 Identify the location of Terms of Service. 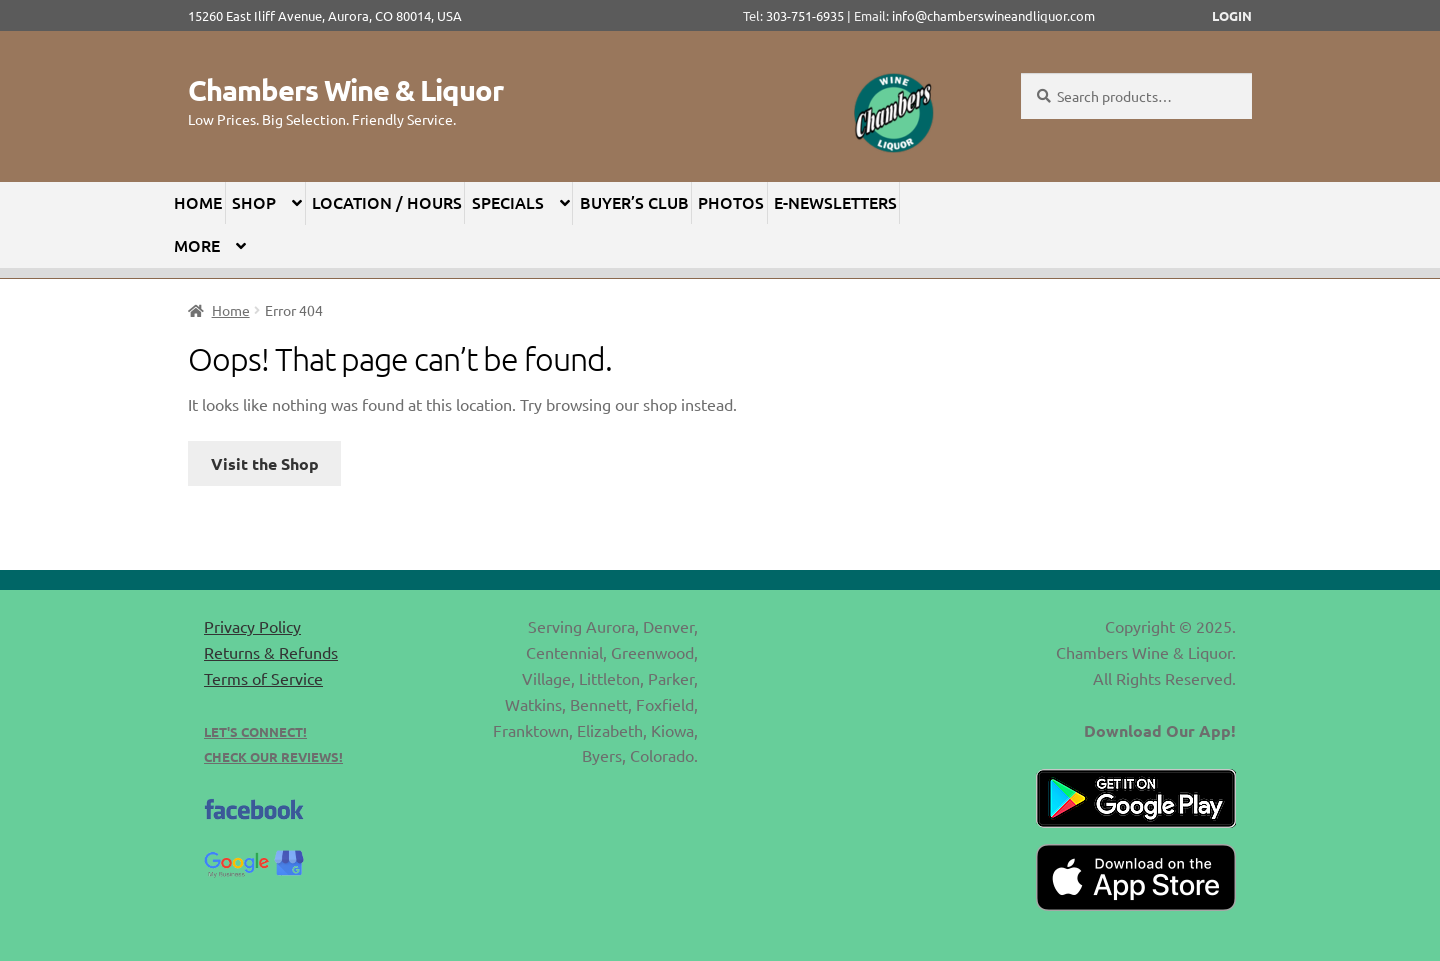
(263, 678).